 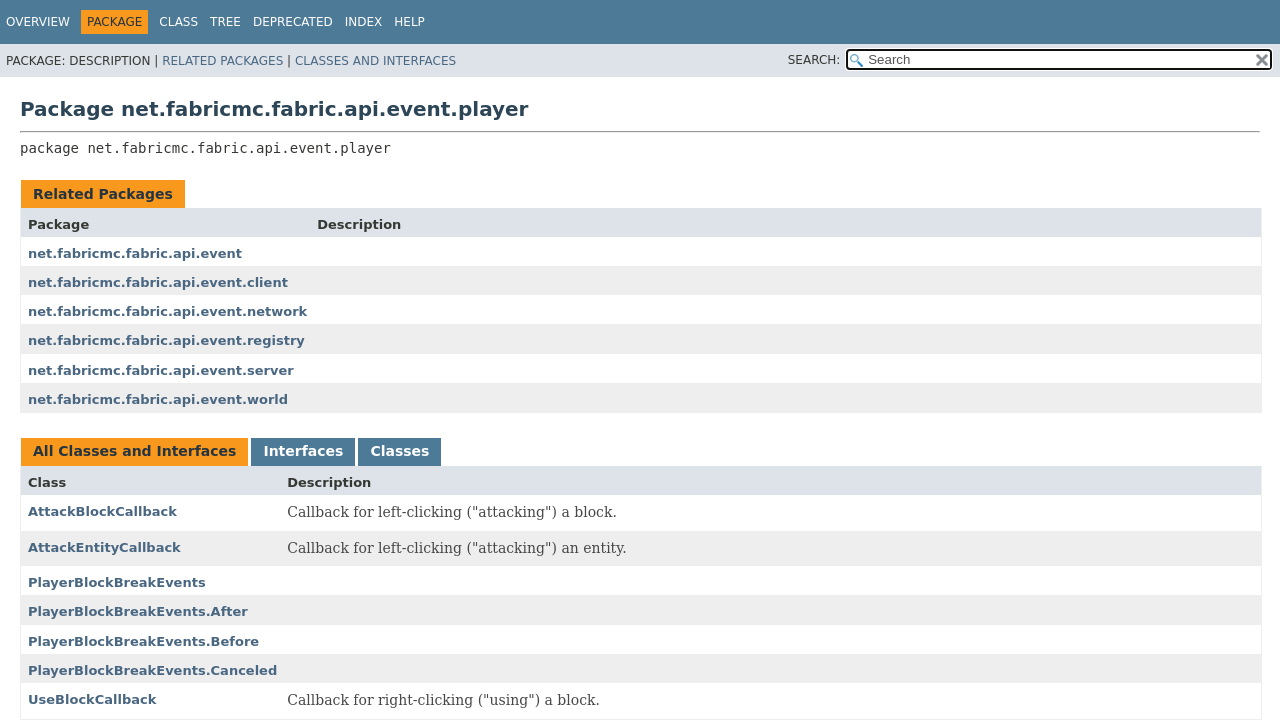 What do you see at coordinates (152, 670) in the screenshot?
I see `PlayerBlockBreakEvents.Canceled` at bounding box center [152, 670].